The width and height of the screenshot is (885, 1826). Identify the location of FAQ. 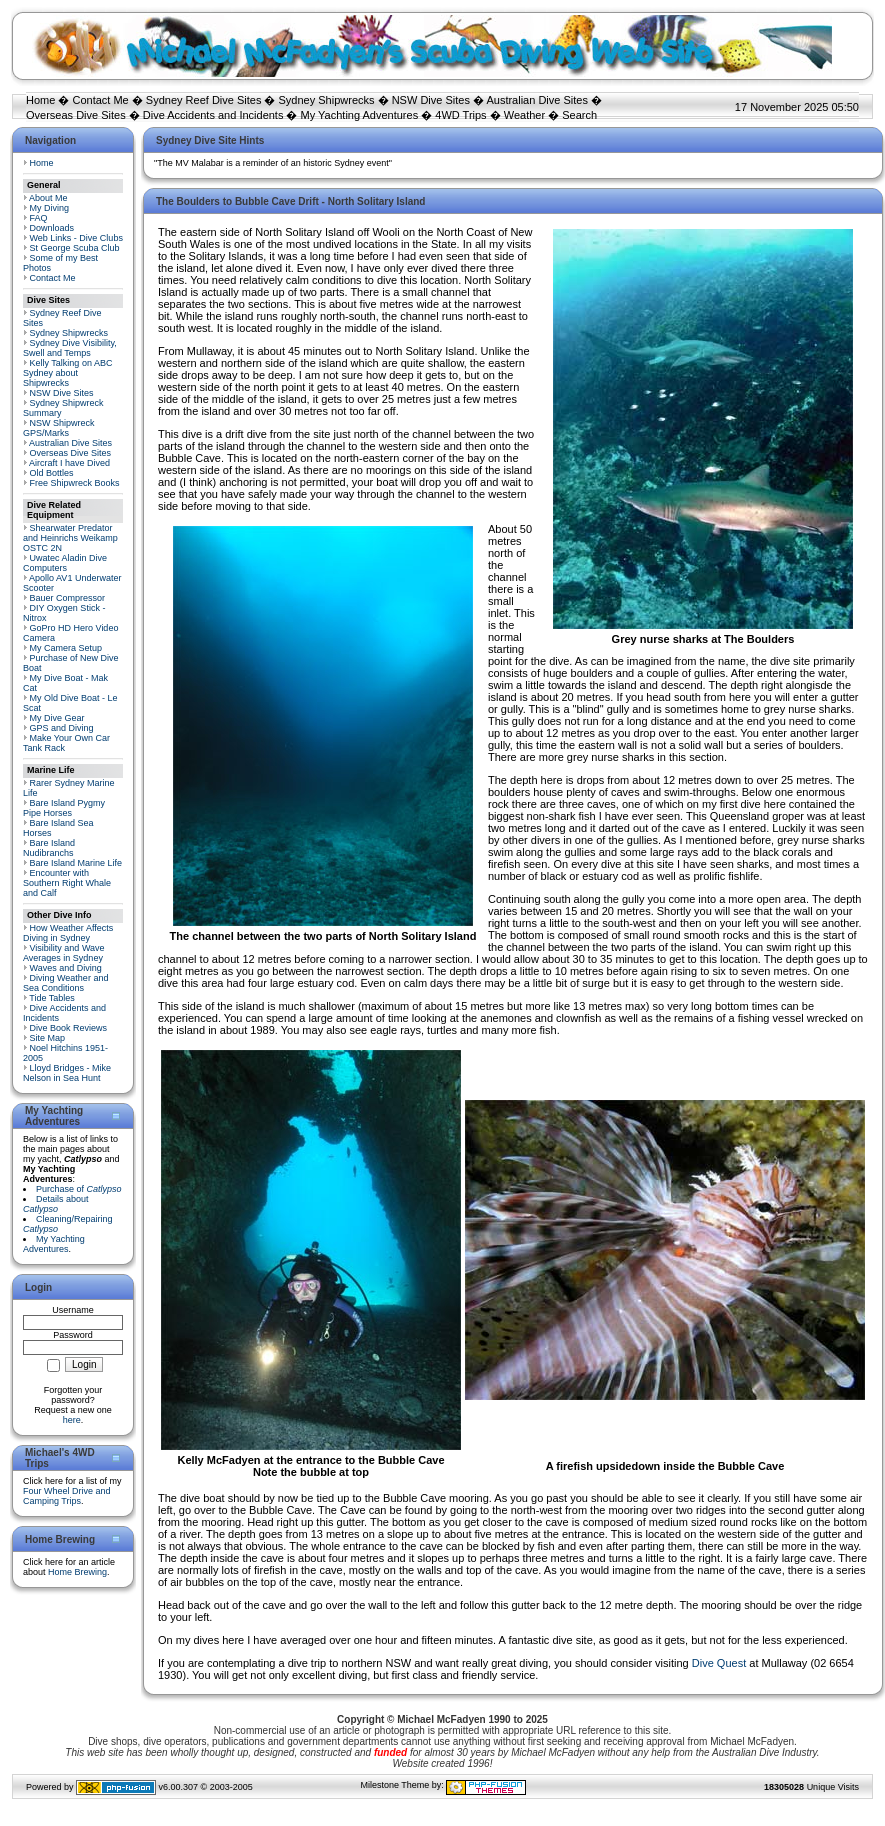
(39, 218).